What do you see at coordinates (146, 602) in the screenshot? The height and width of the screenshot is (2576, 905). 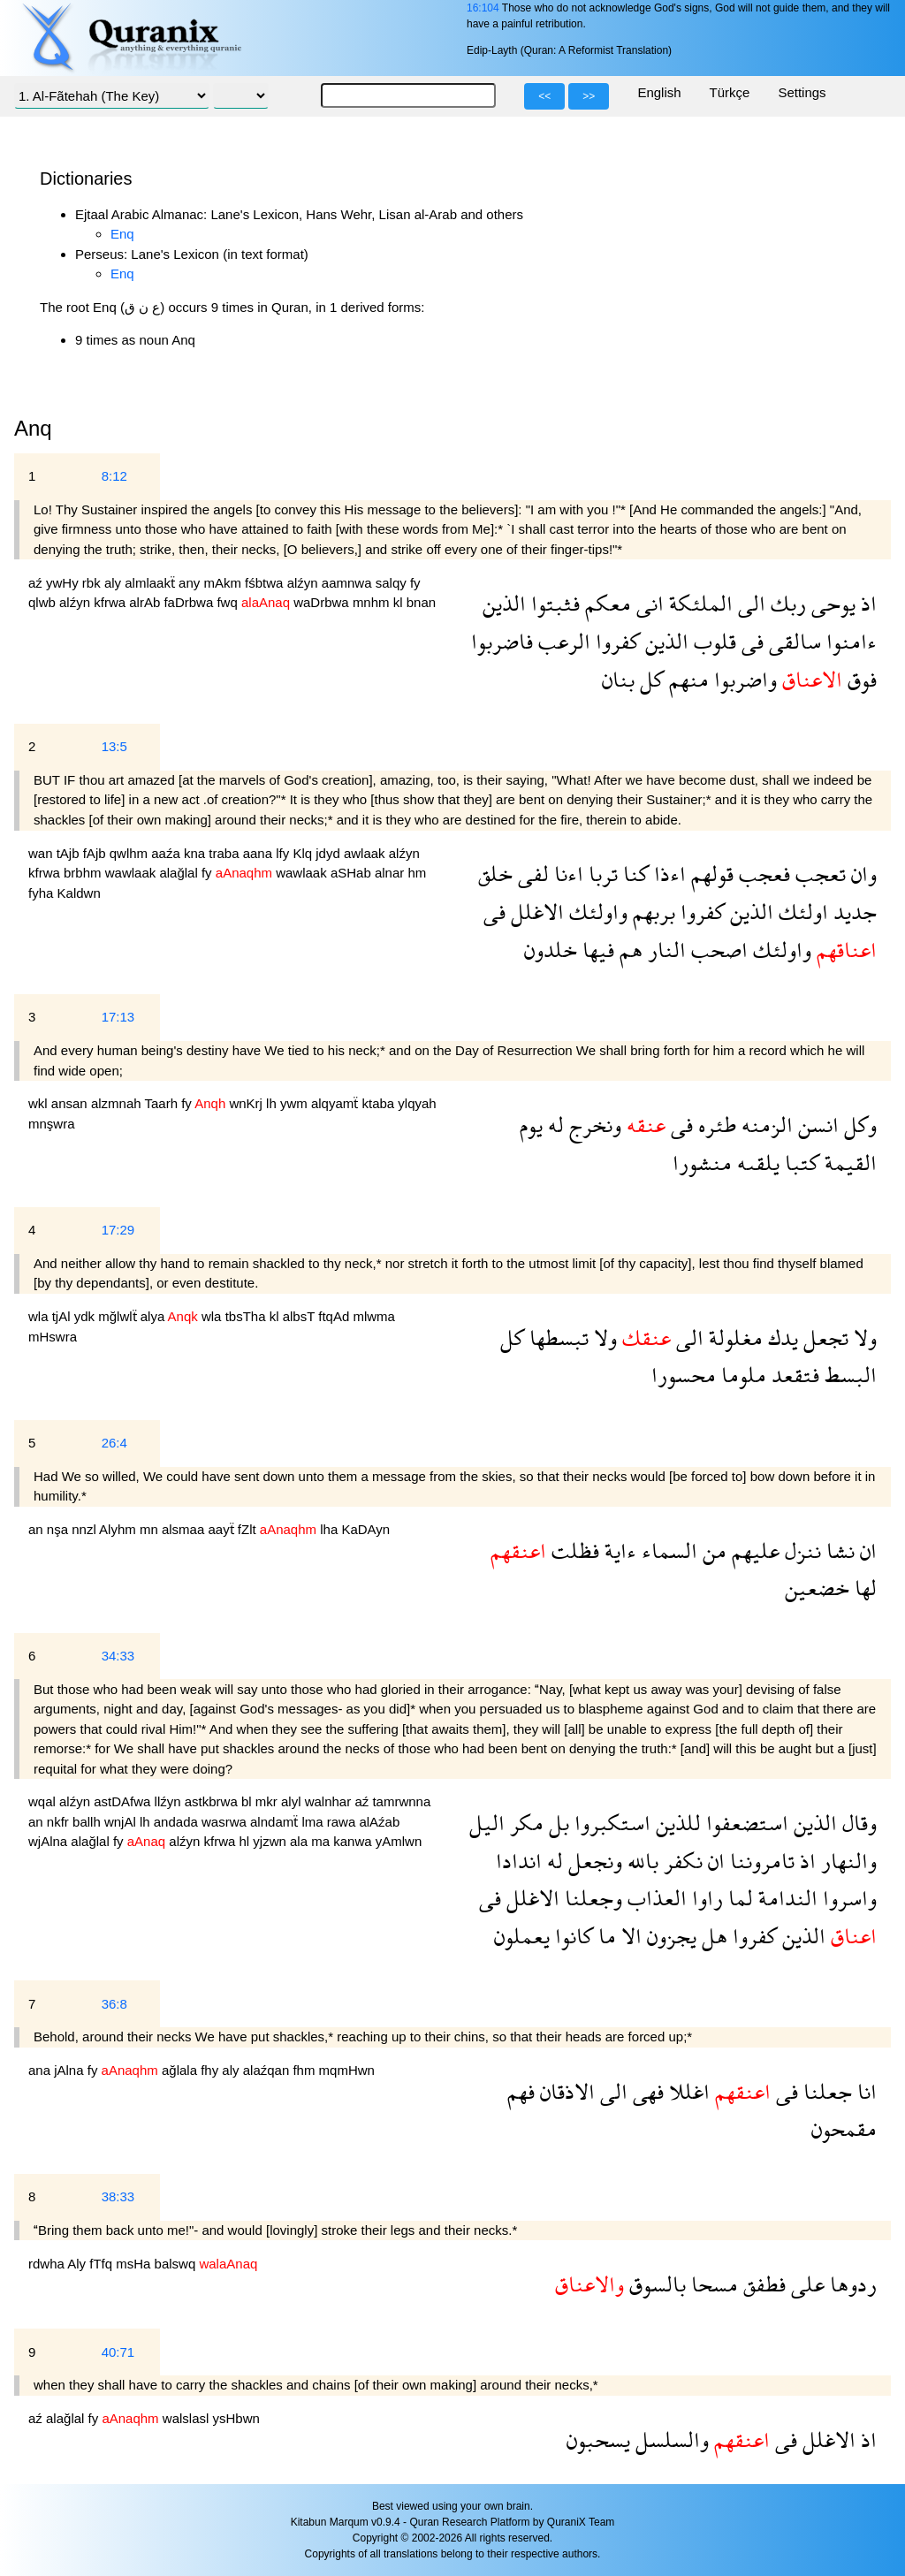 I see `alrAb` at bounding box center [146, 602].